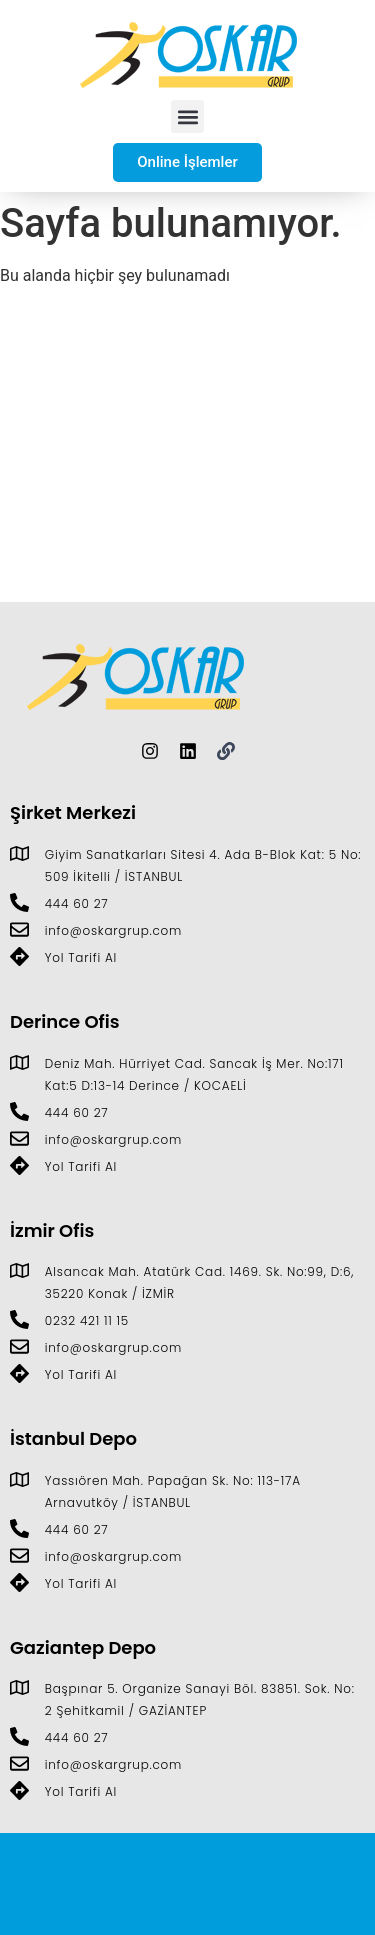 The height and width of the screenshot is (1935, 375). What do you see at coordinates (187, 452) in the screenshot?
I see `[Giyim Sanatkarları Sitesi D:4. Ada B-Blok Kat: 5 No: 509, 34306 İkitelli Osb/İkitelli/İstanbul]` at bounding box center [187, 452].